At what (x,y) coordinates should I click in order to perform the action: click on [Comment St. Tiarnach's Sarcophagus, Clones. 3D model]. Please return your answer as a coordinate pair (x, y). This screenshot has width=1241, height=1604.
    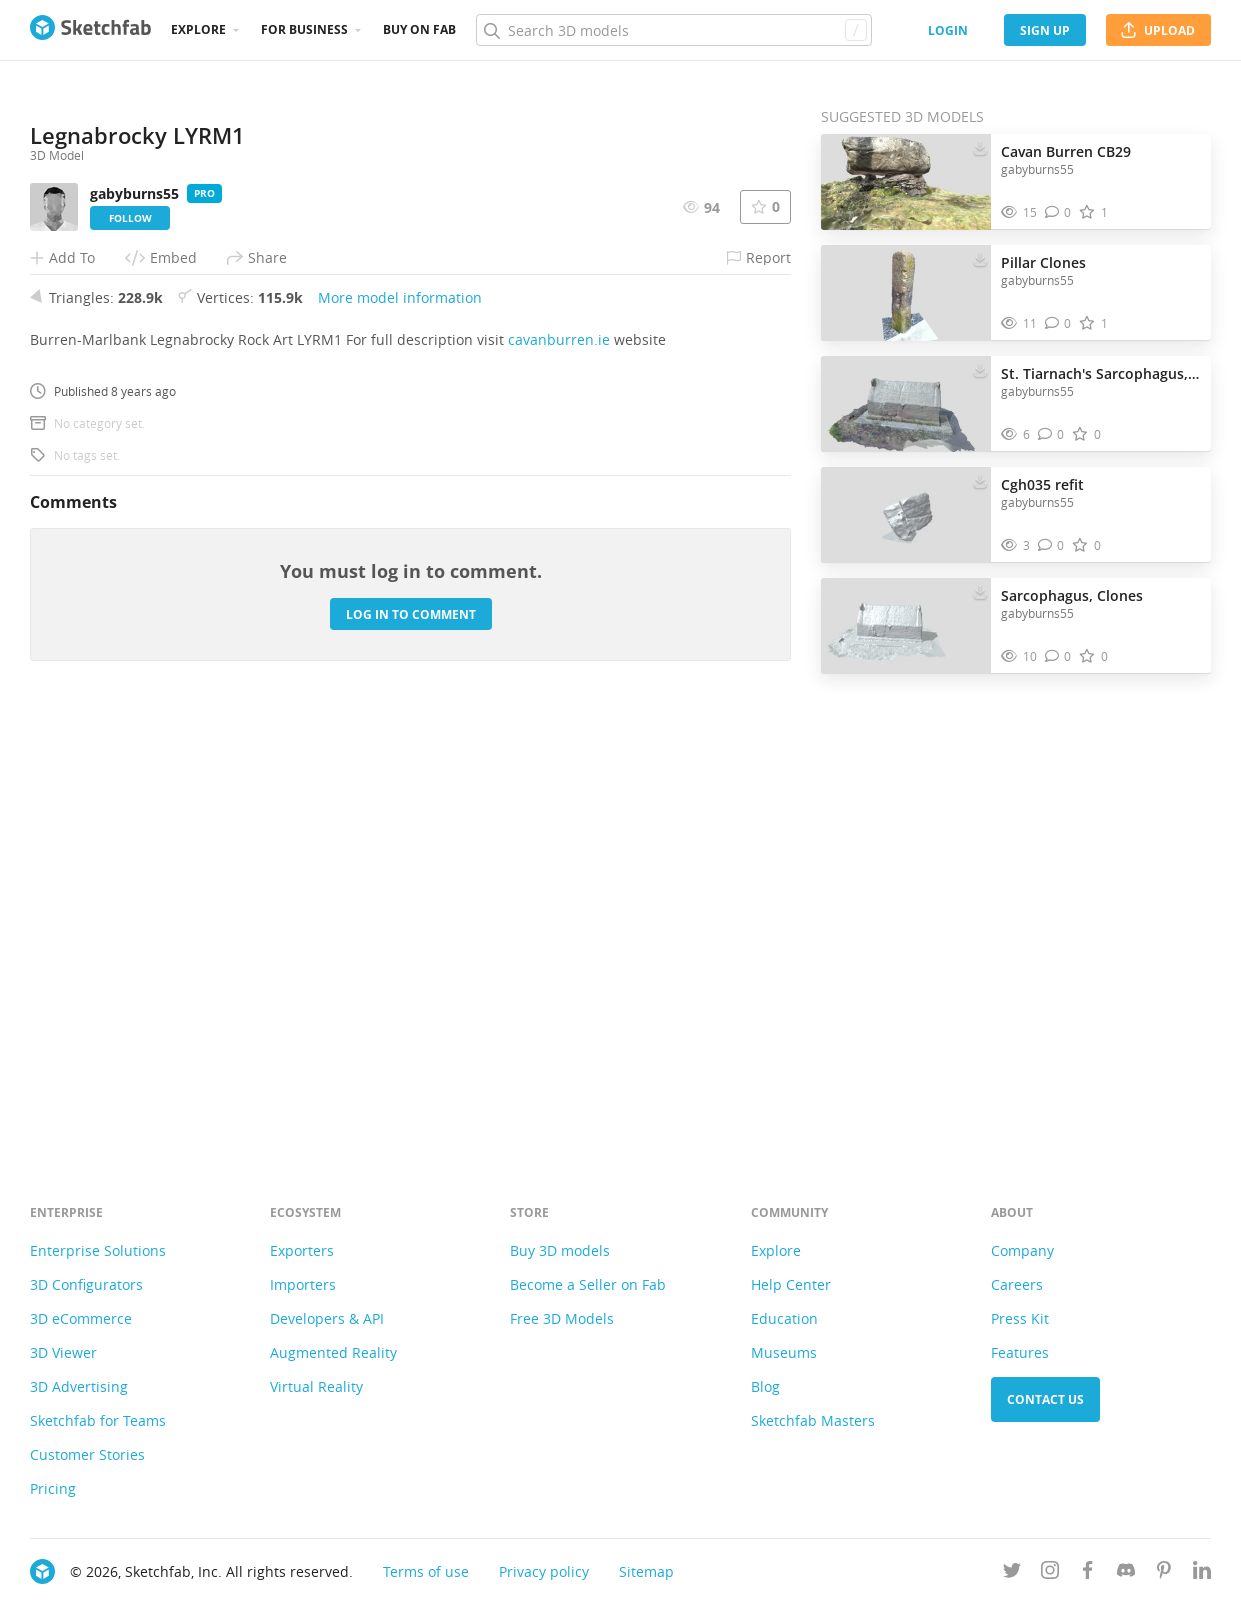
    Looking at the image, I should click on (1051, 434).